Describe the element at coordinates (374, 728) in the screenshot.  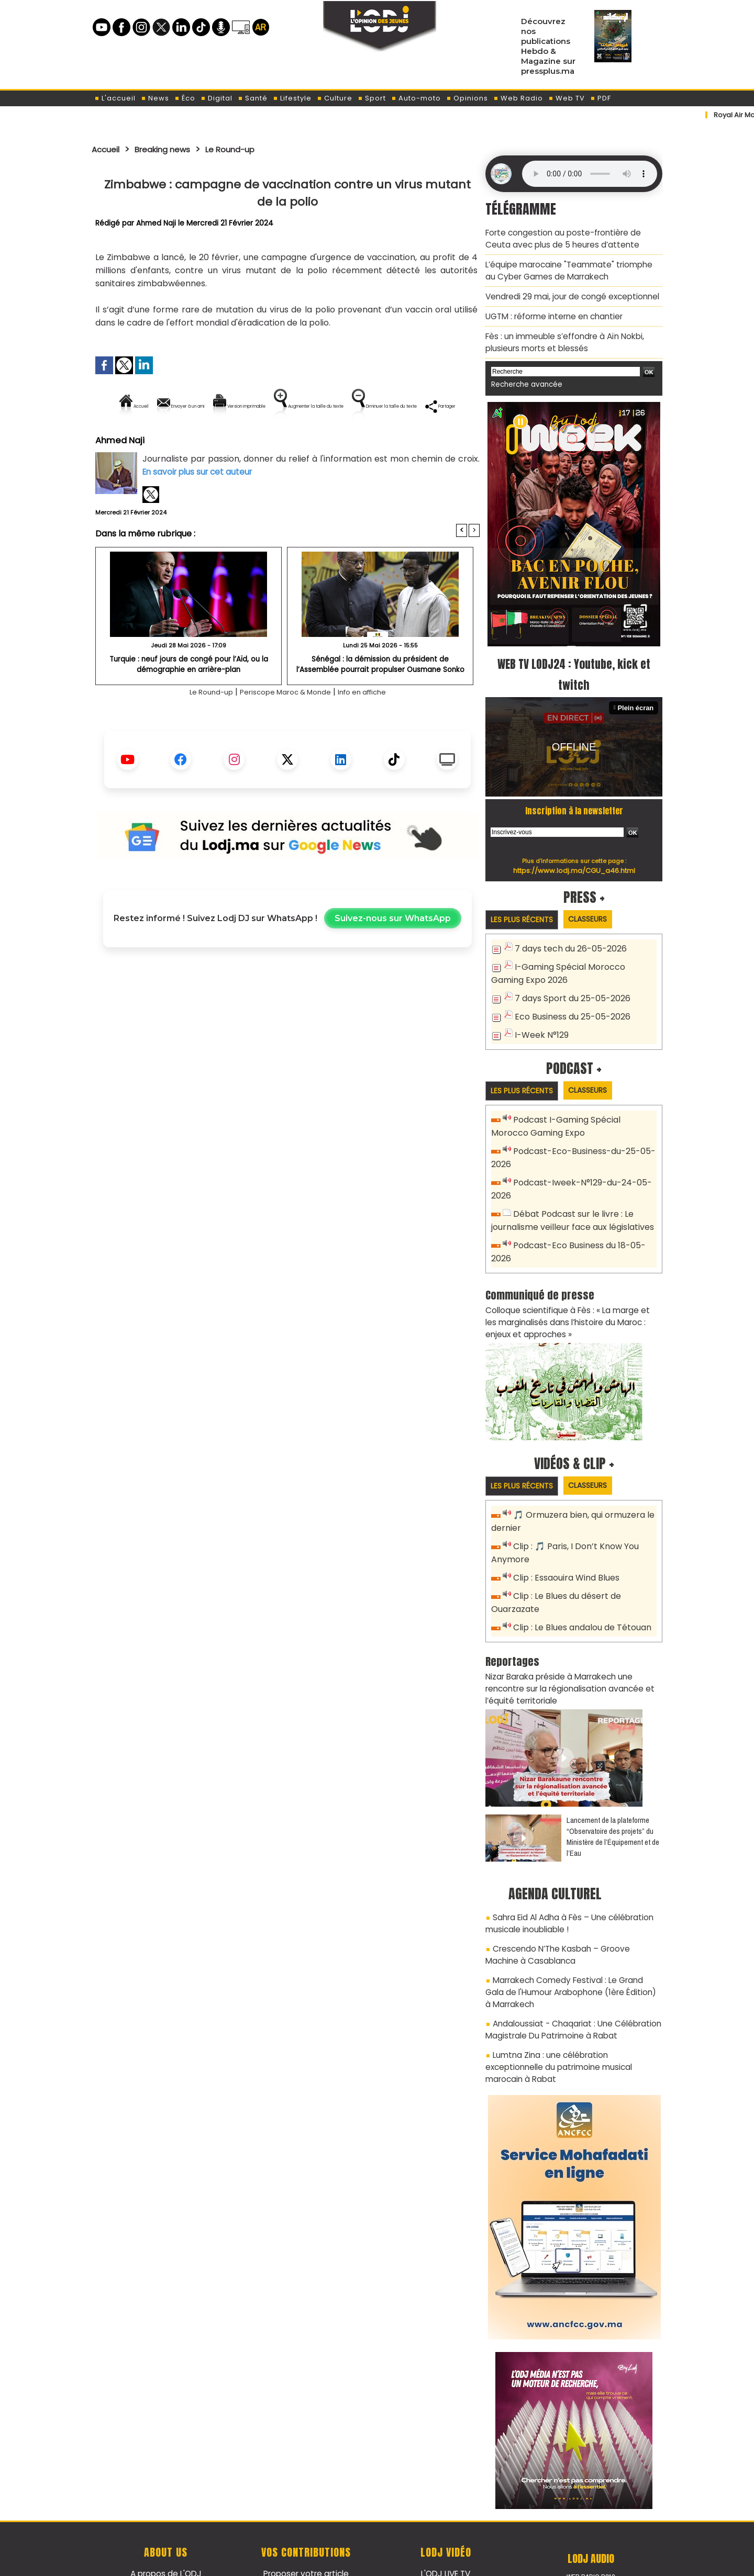
I see `Info en affiche` at that location.